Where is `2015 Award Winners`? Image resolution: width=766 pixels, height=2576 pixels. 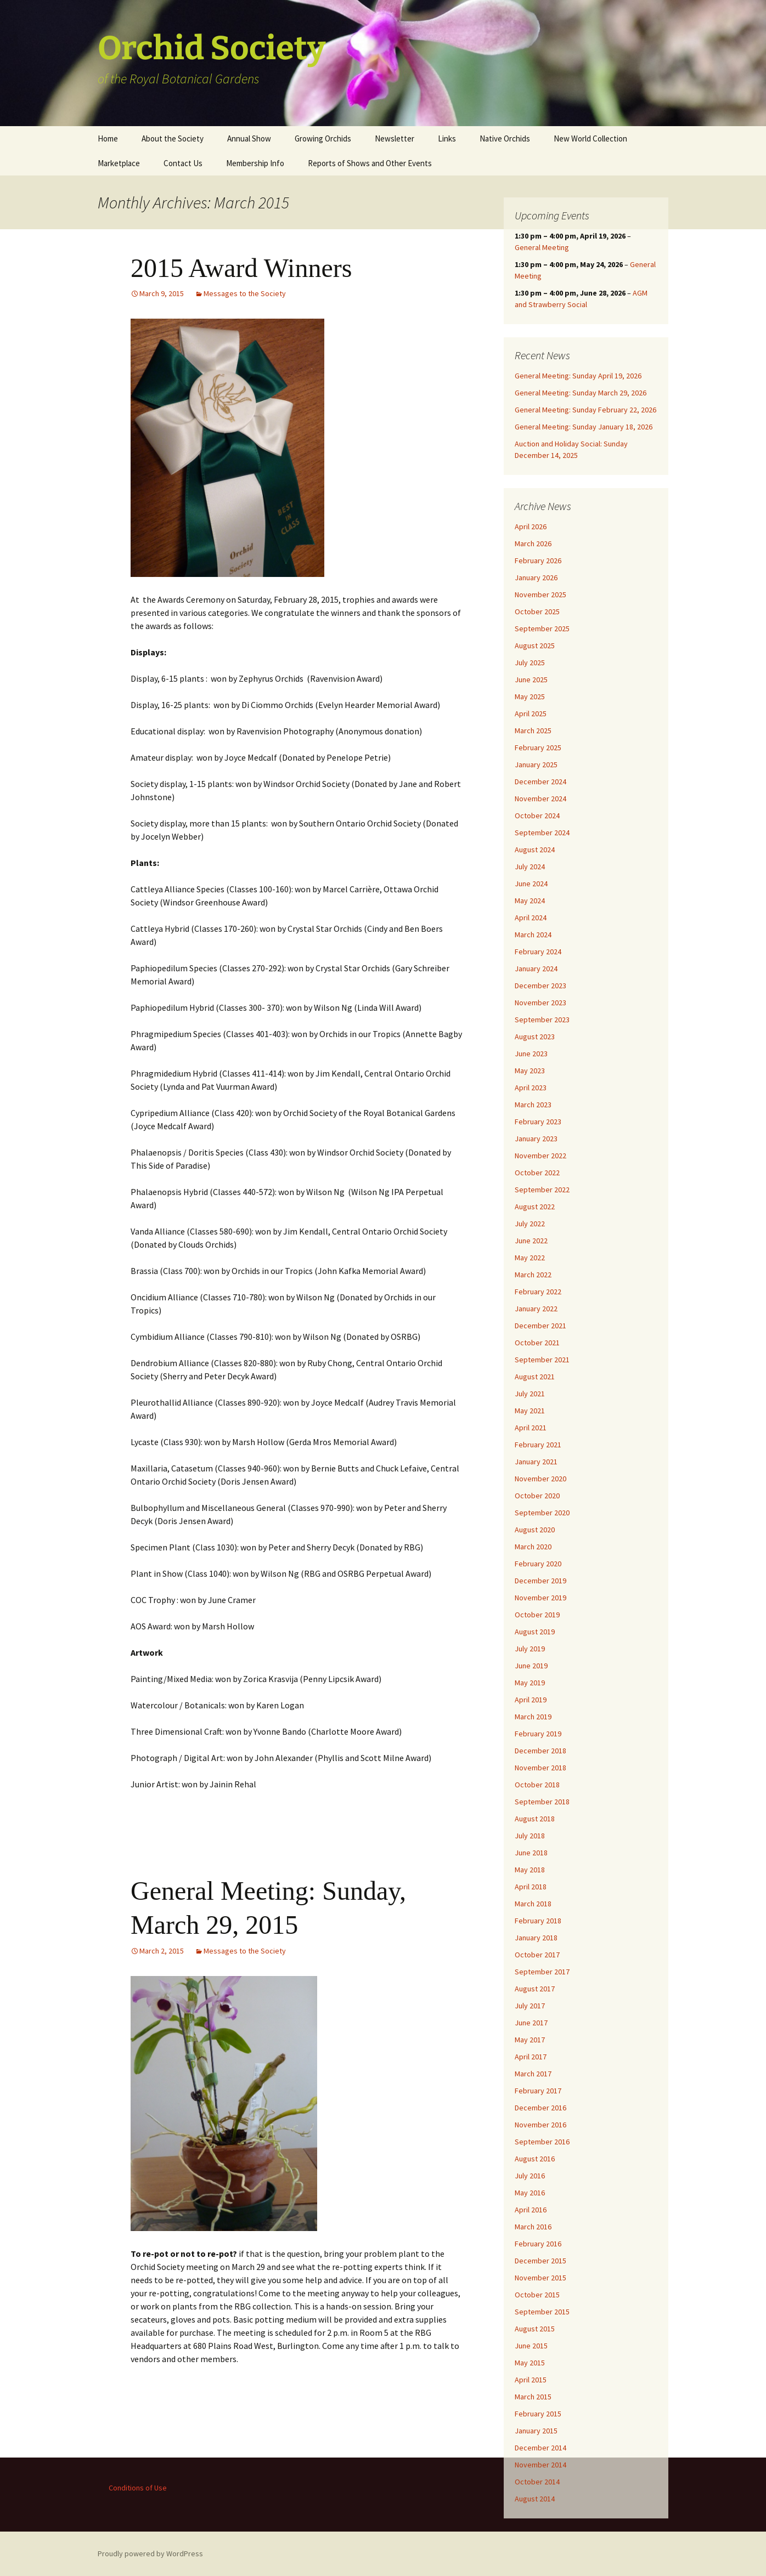 2015 Award Winners is located at coordinates (241, 267).